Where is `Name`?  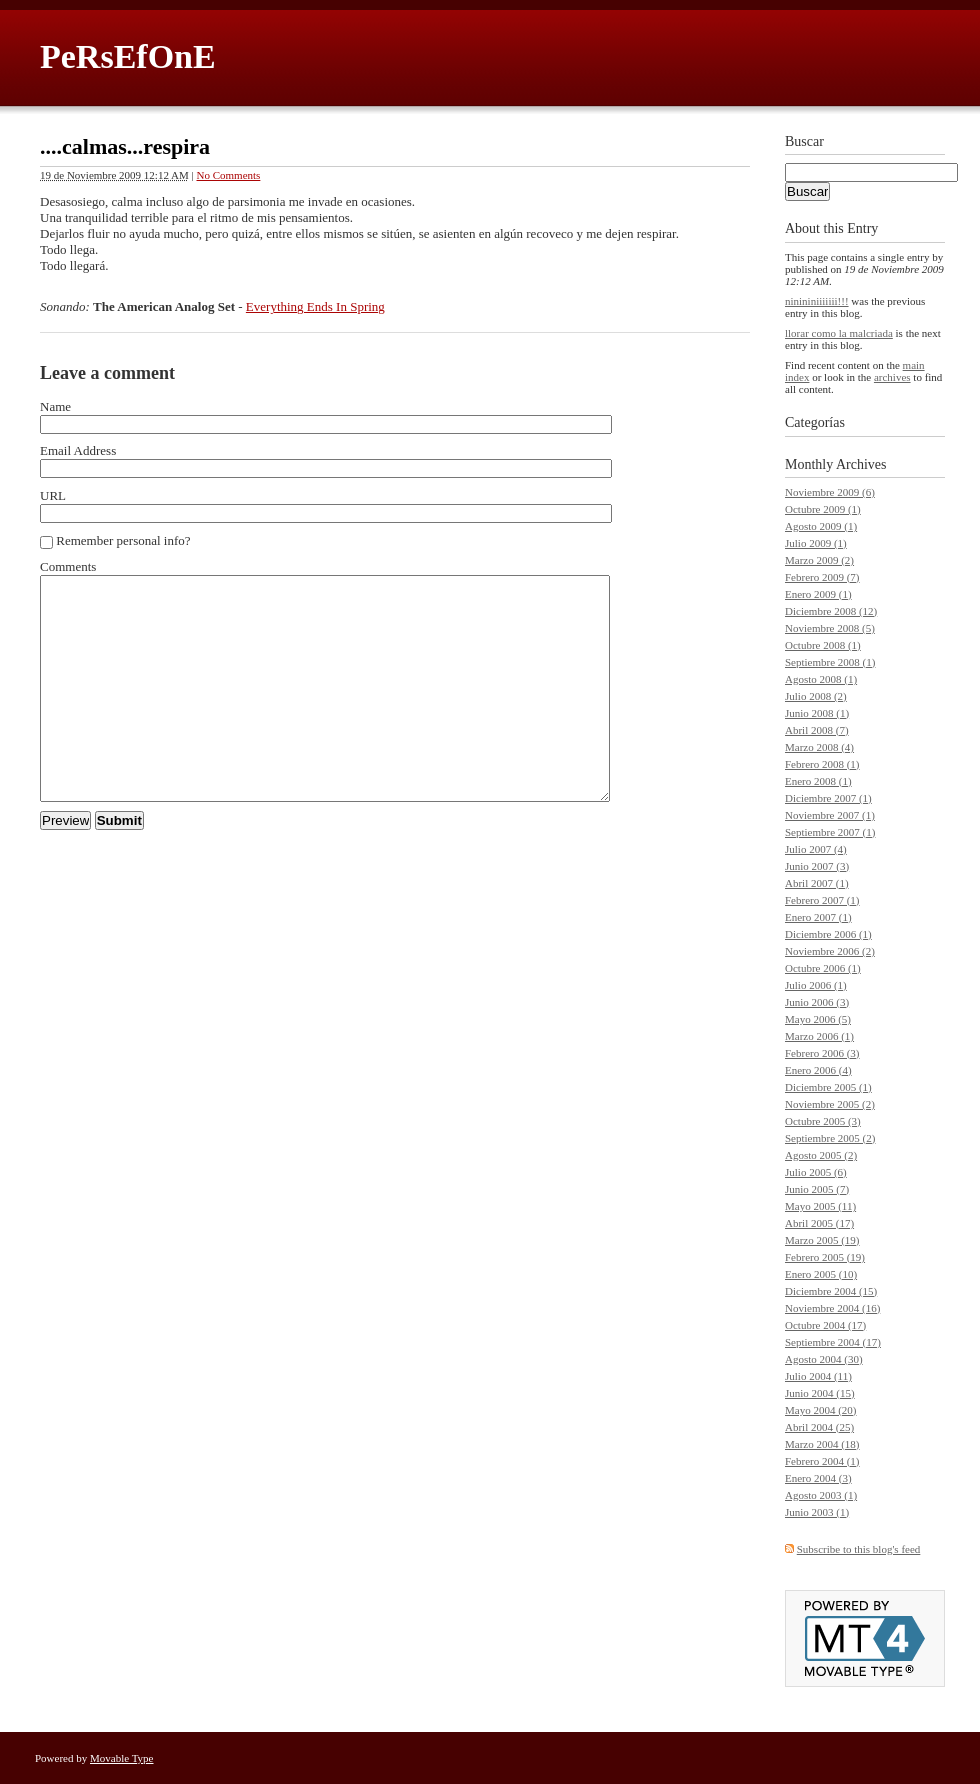 Name is located at coordinates (55, 406).